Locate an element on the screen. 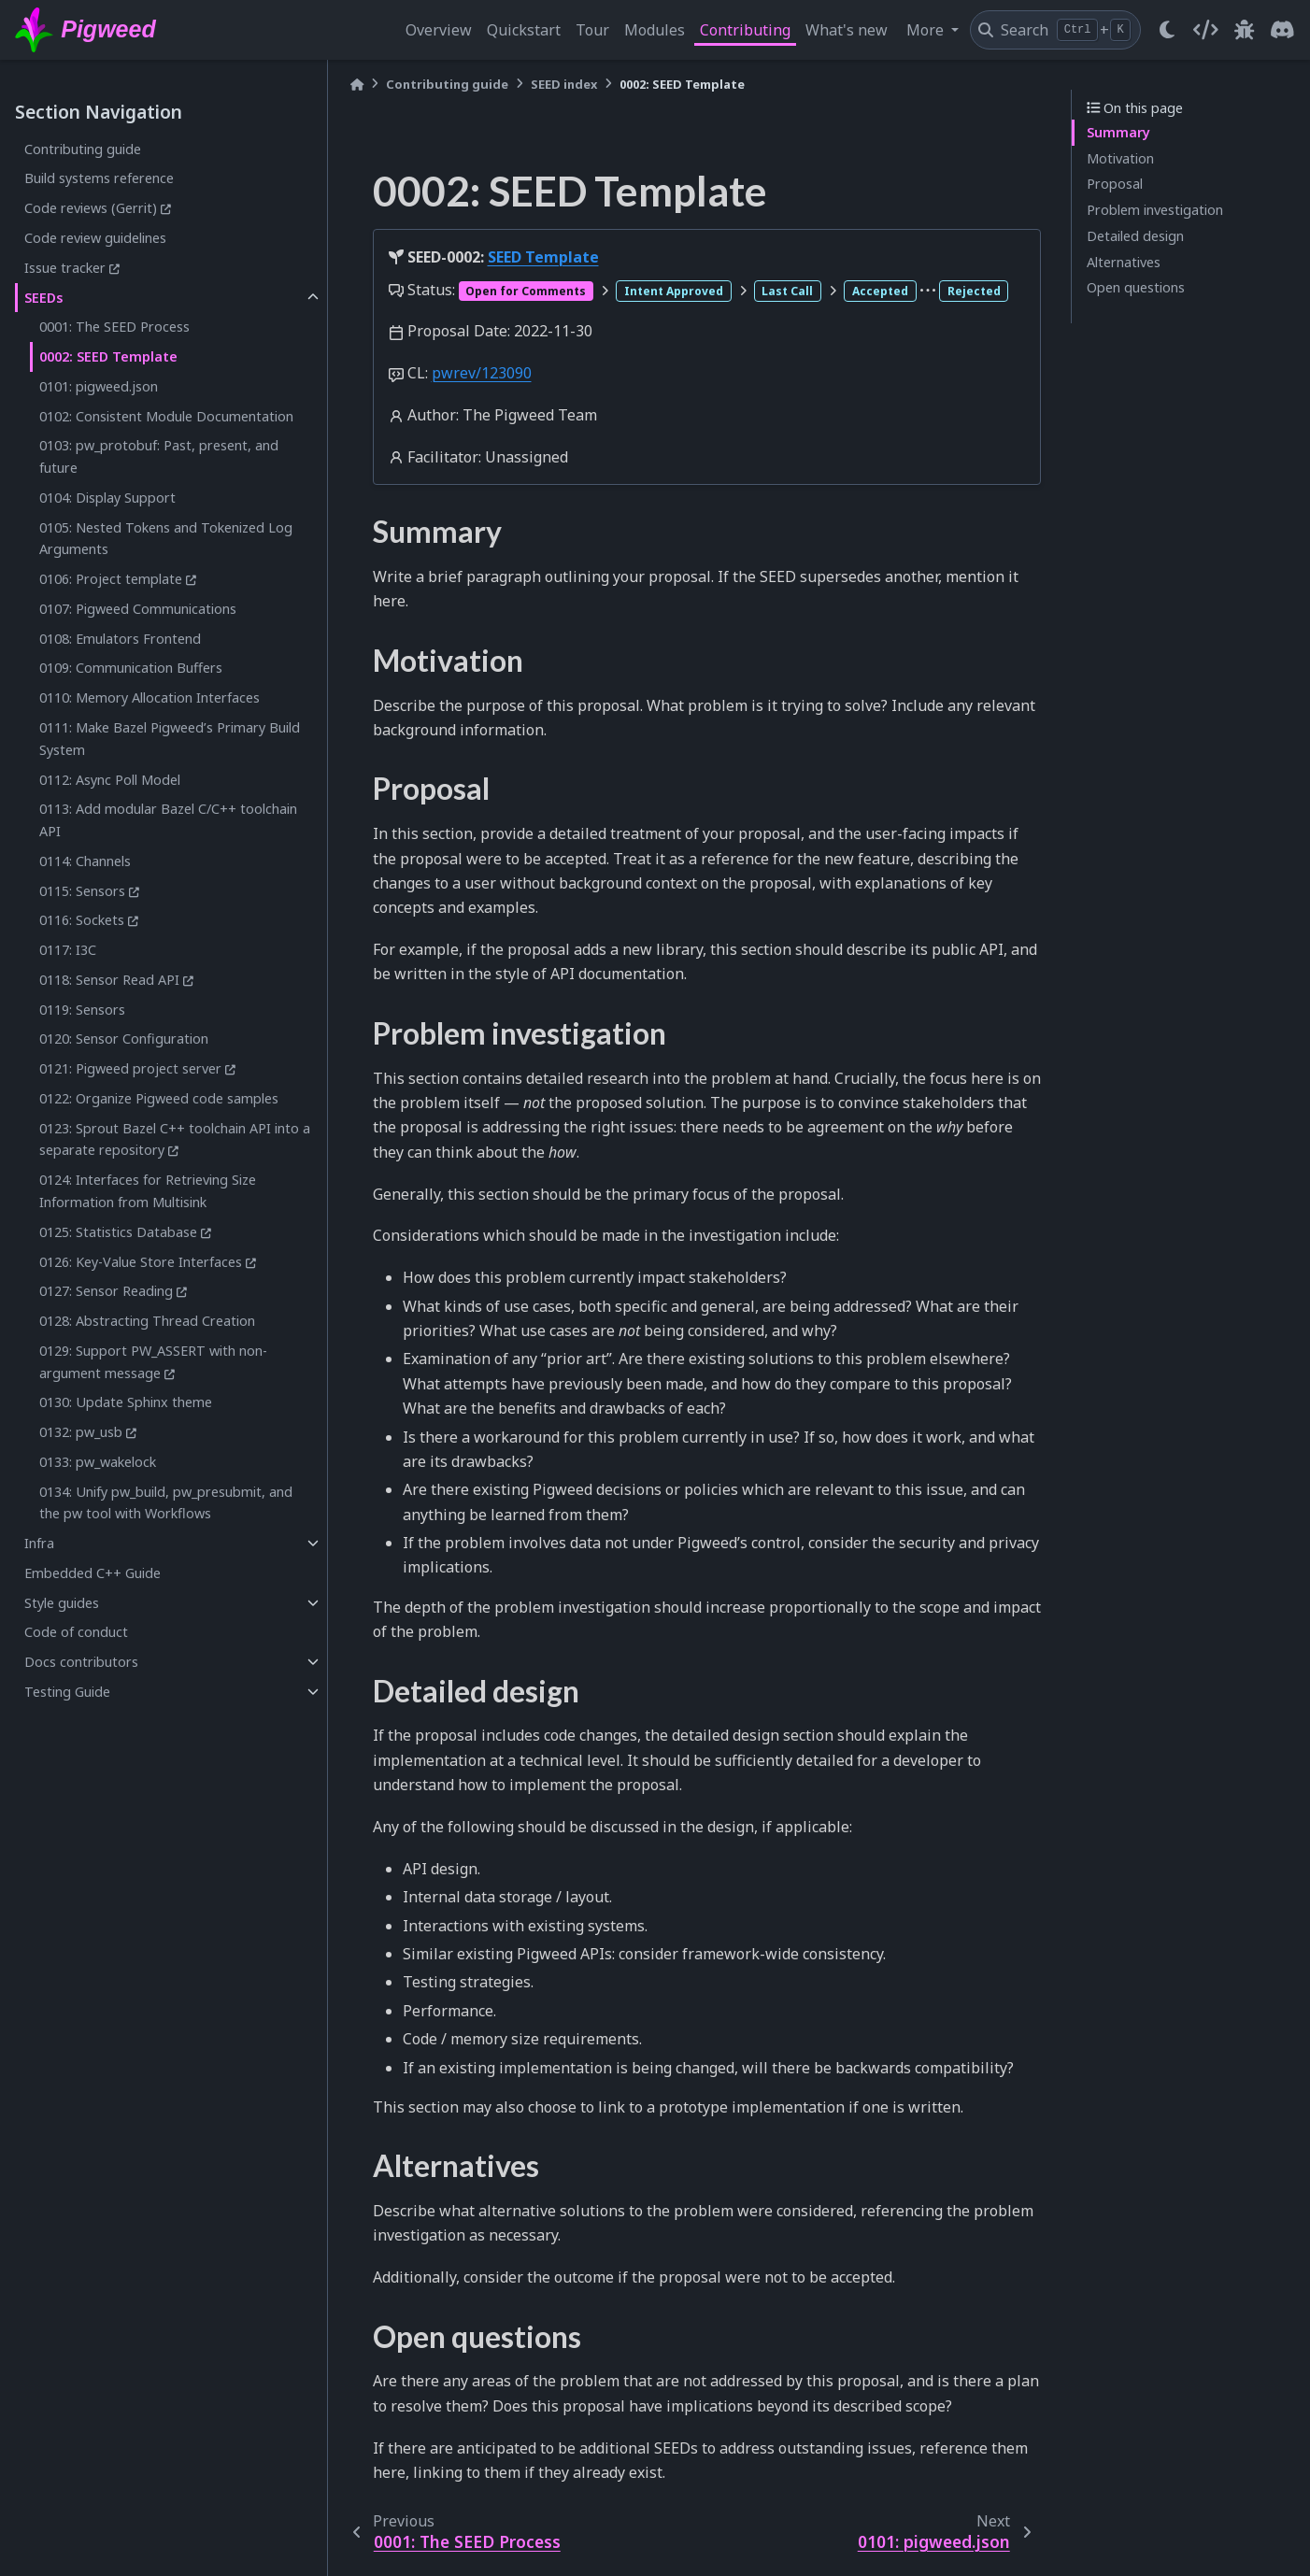 This screenshot has width=1310, height=2576. 0105: Nested Tokens and Tokenized Log Arguments is located at coordinates (165, 539).